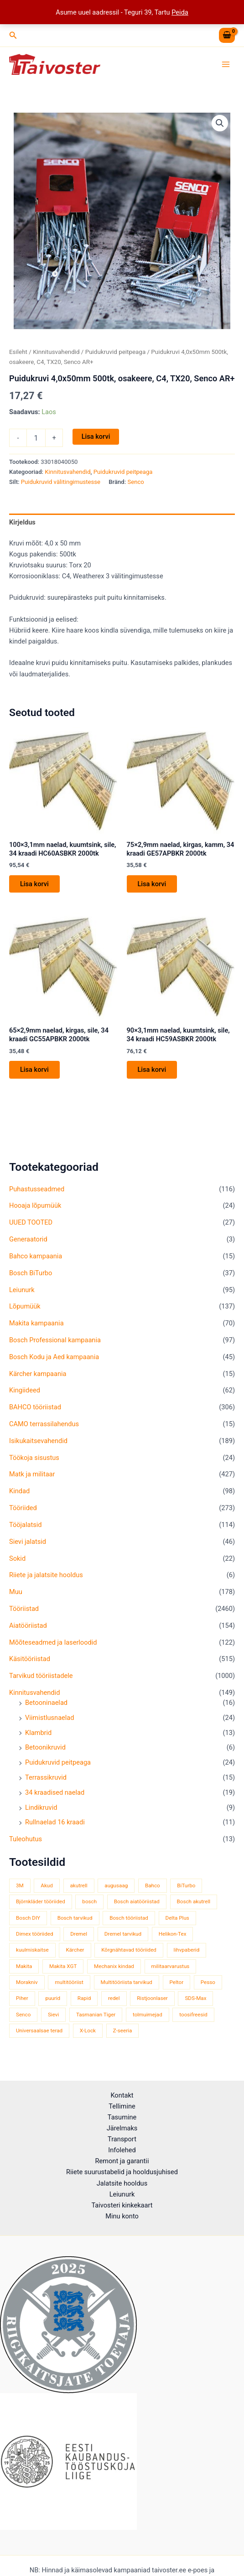 This screenshot has height=2576, width=244. Describe the element at coordinates (34, 1458) in the screenshot. I see `Töökoja sisustus` at that location.